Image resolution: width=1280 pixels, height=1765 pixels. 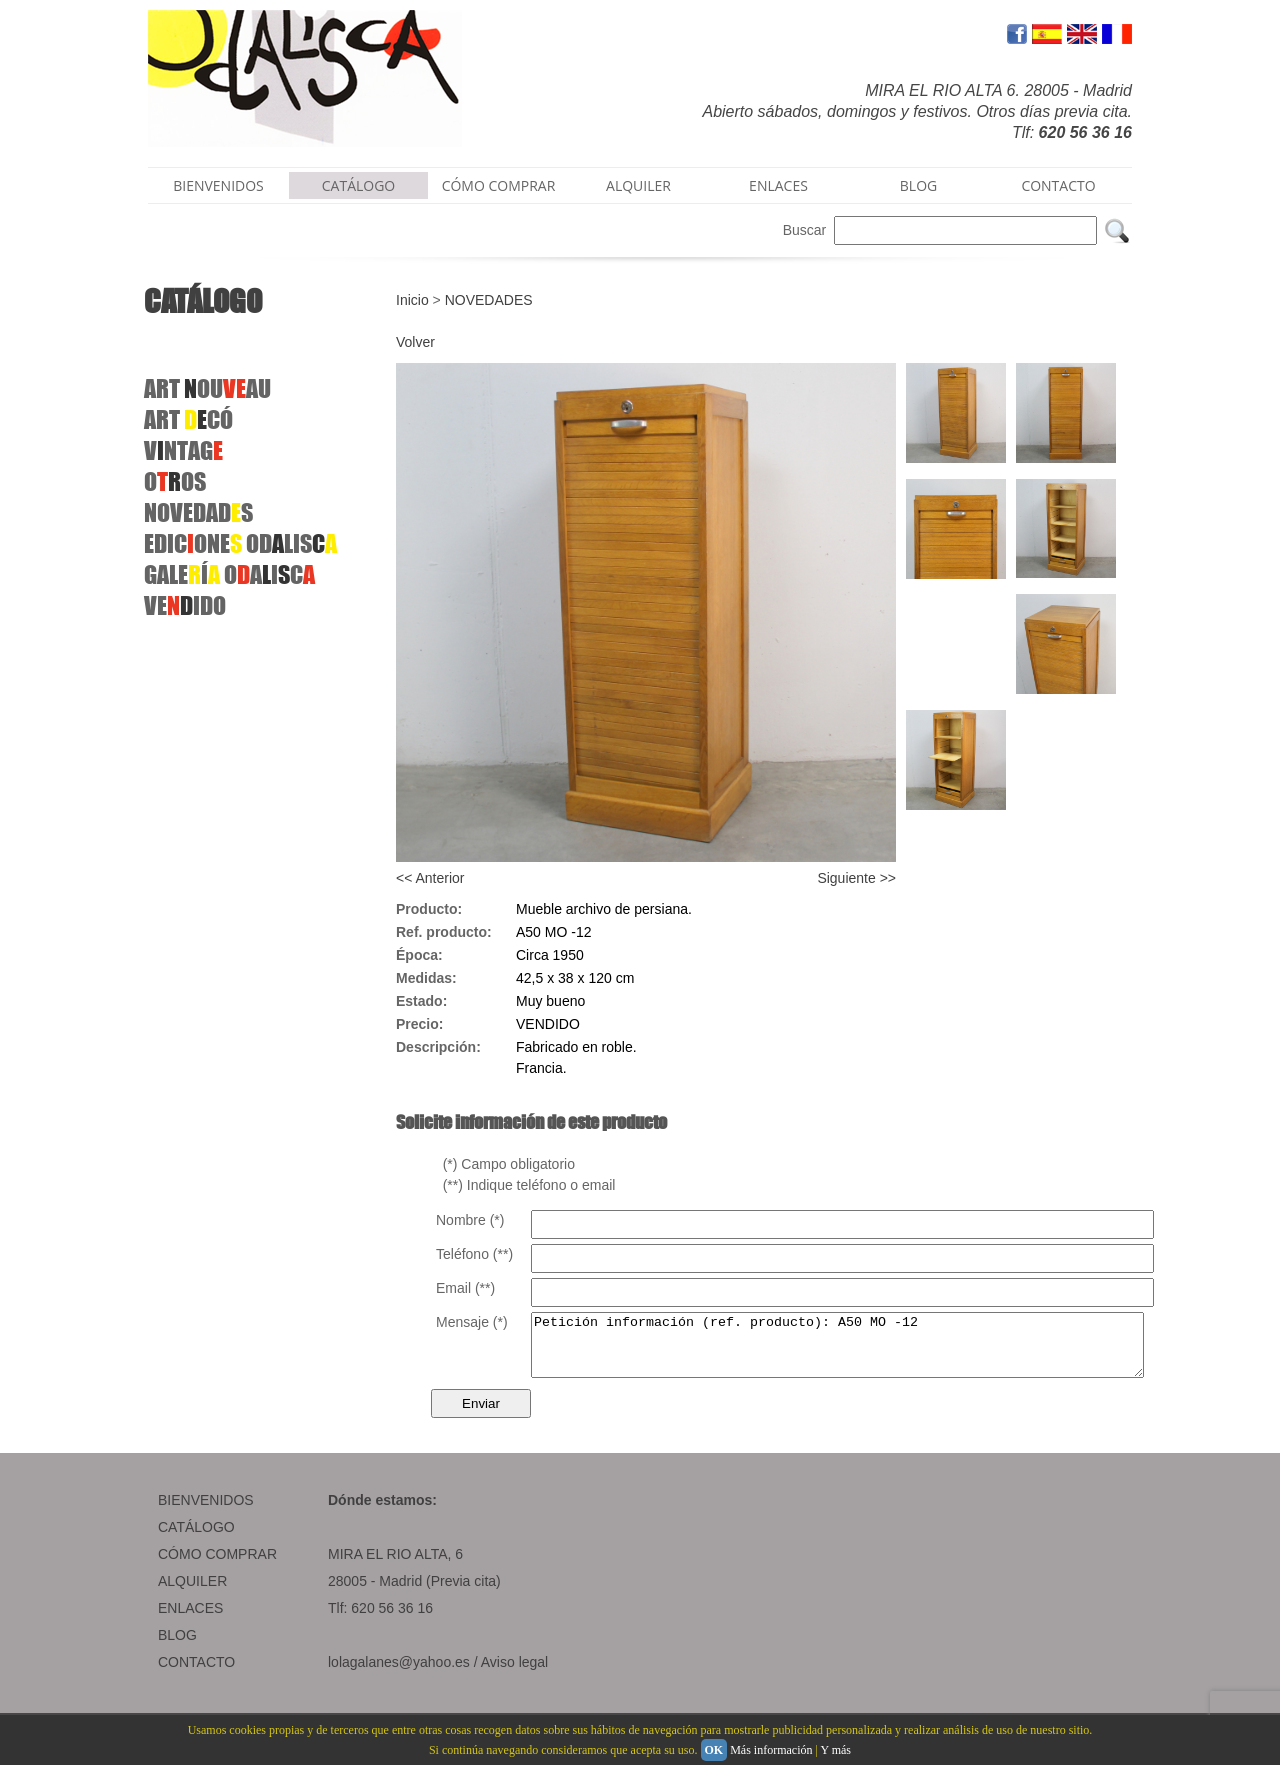 I want to click on Petición información (ref. producto): A50 MO -12, so click(x=874, y=1351).